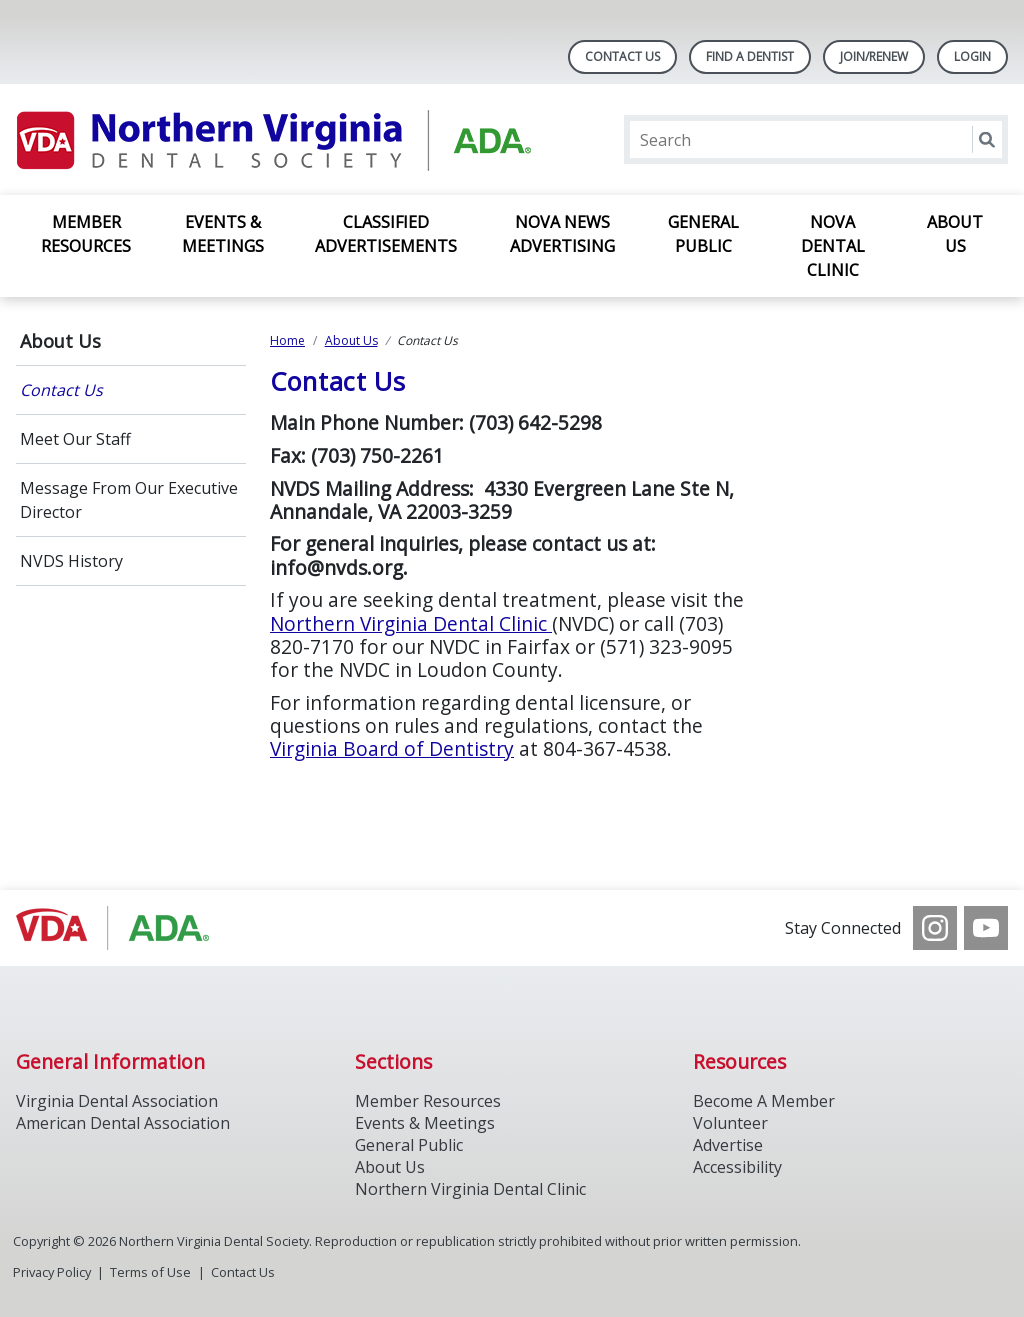 The width and height of the screenshot is (1024, 1317). I want to click on Contact Us, so click(622, 56).